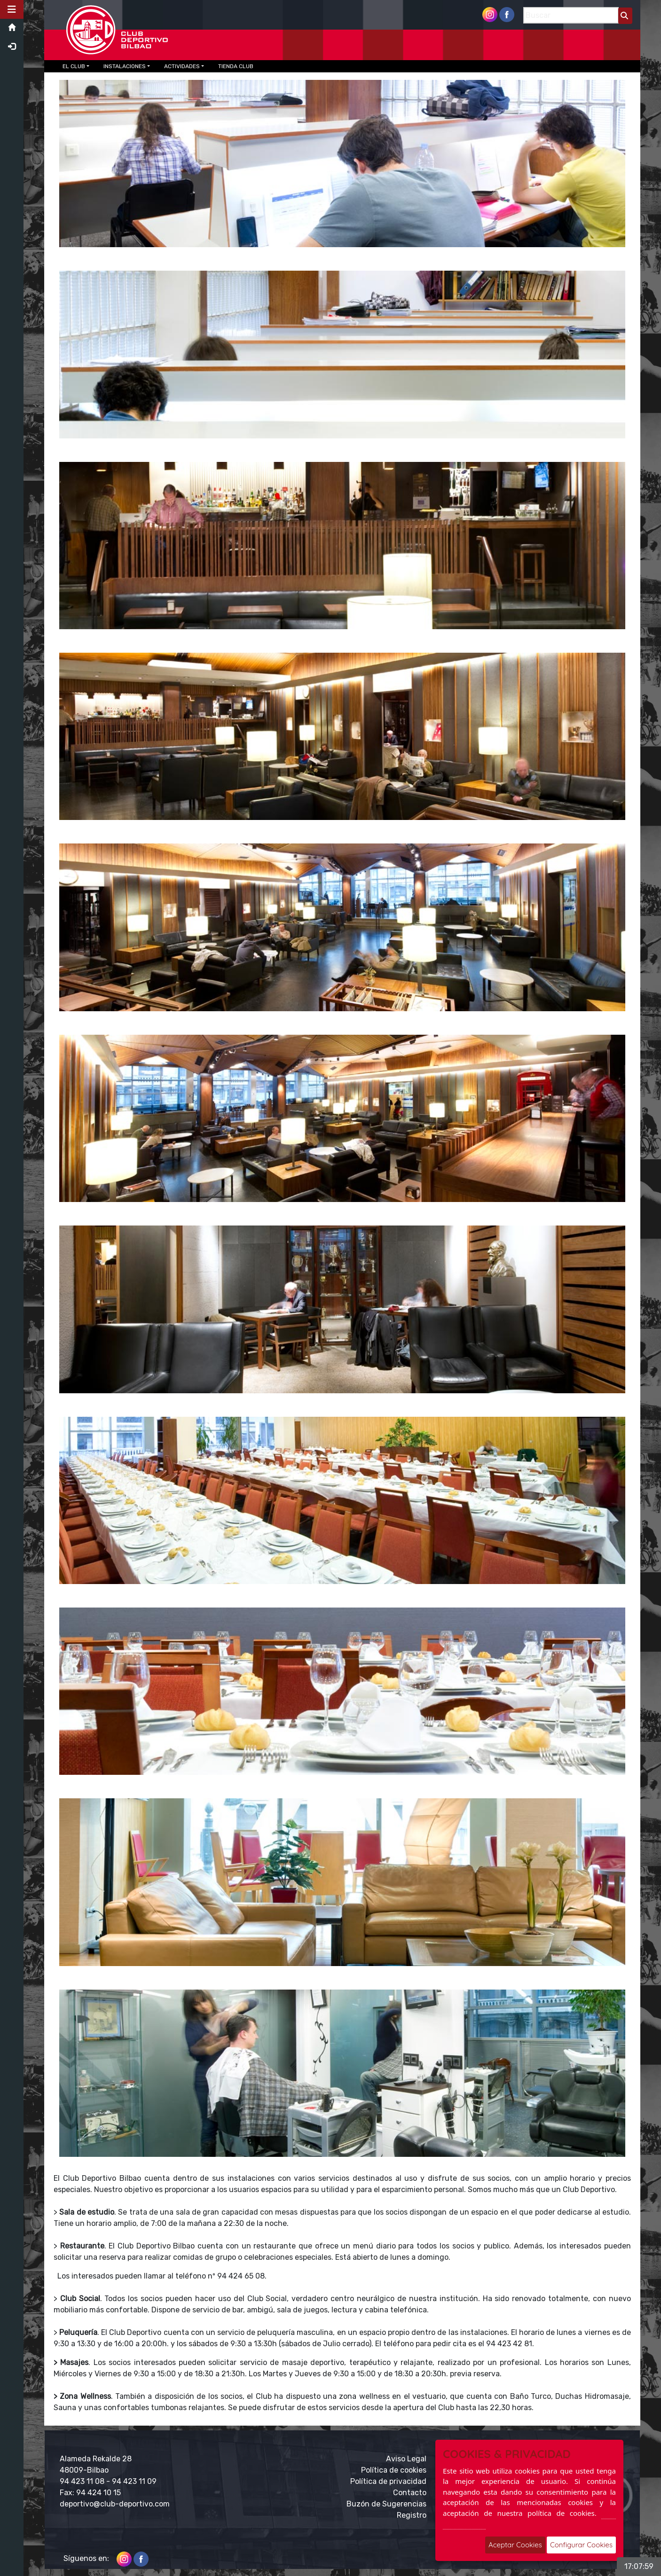 The height and width of the screenshot is (2576, 661). I want to click on deportivo@club-deportivo.com, so click(115, 2503).